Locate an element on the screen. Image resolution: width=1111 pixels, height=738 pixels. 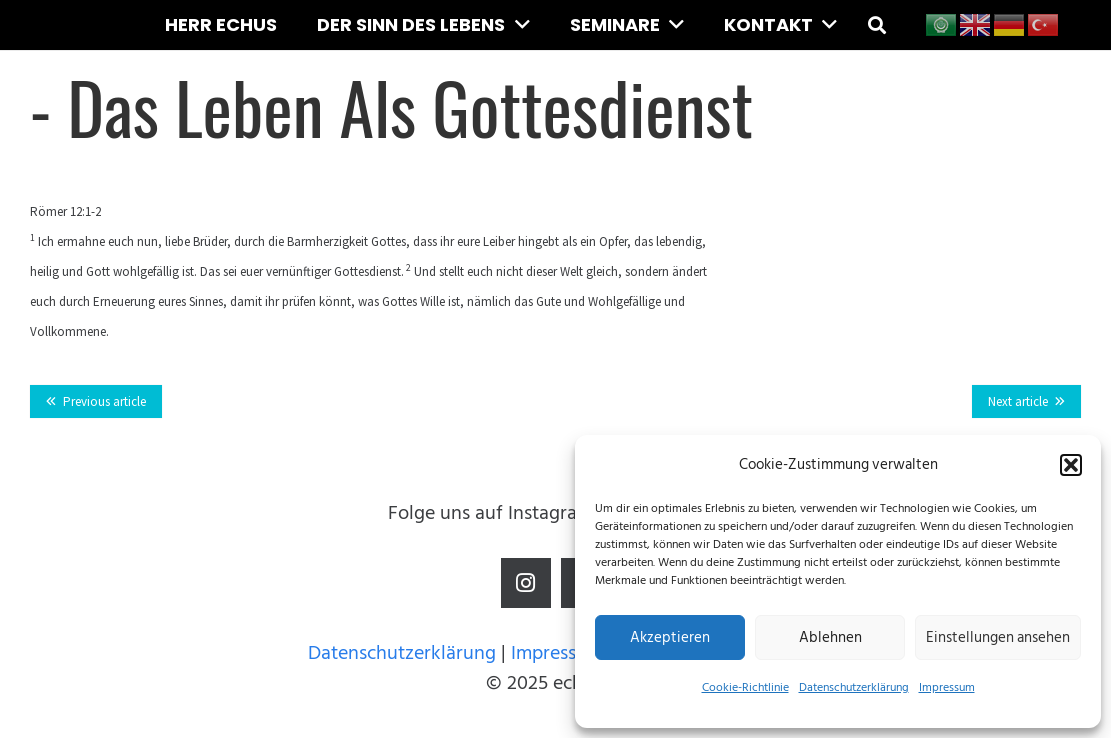
Datenschutzerklärung is located at coordinates (854, 687).